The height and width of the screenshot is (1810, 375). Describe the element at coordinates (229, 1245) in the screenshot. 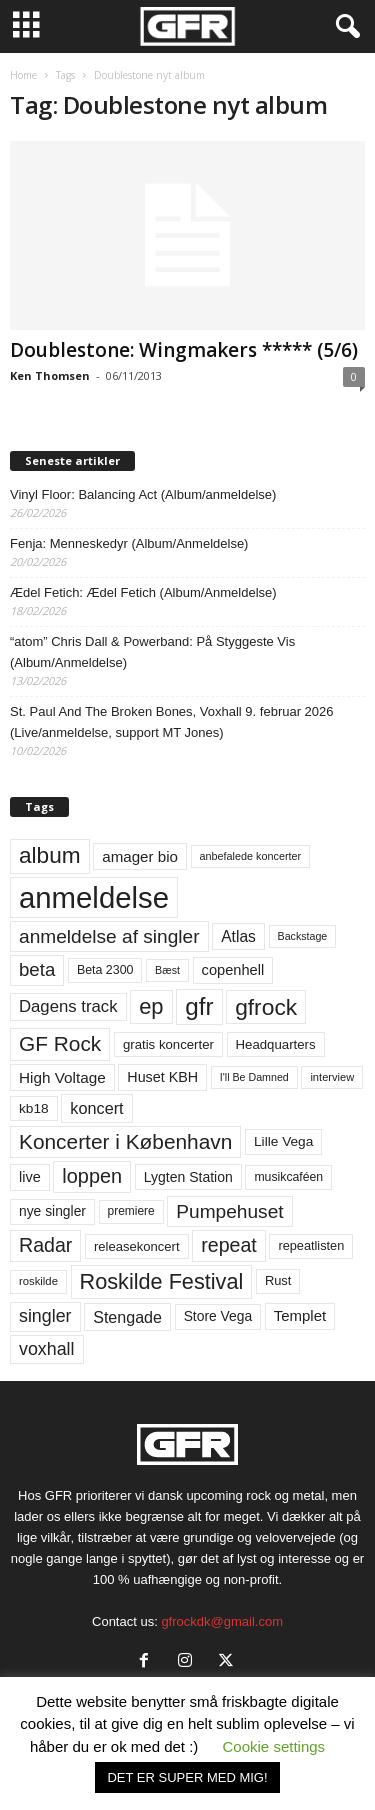

I see `repeat [repeat (160 elementer)]` at that location.